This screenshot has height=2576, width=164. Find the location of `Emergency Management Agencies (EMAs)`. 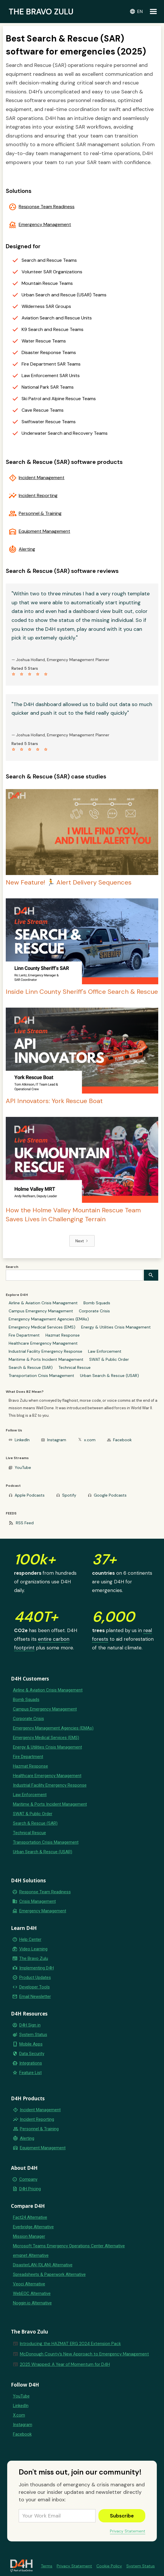

Emergency Management Agencies (EMAs) is located at coordinates (49, 1319).